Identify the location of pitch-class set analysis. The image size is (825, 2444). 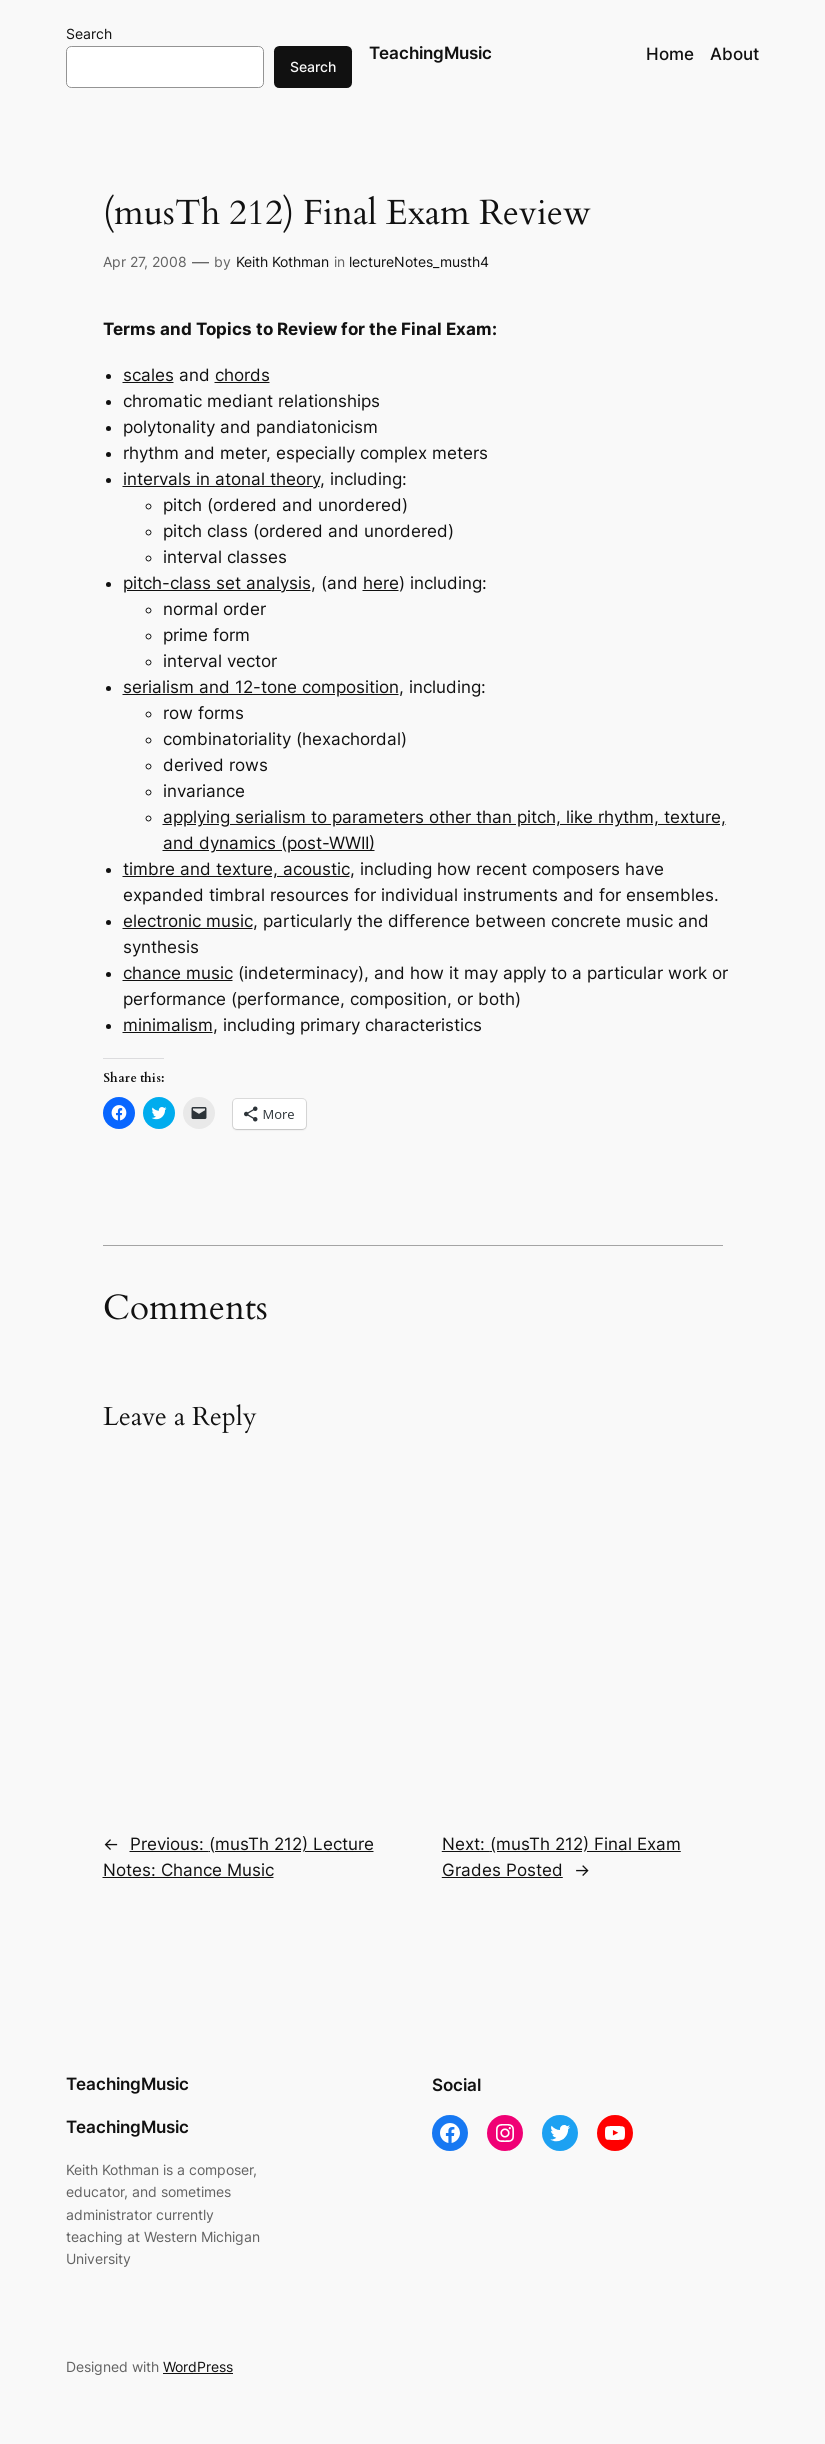
(217, 583).